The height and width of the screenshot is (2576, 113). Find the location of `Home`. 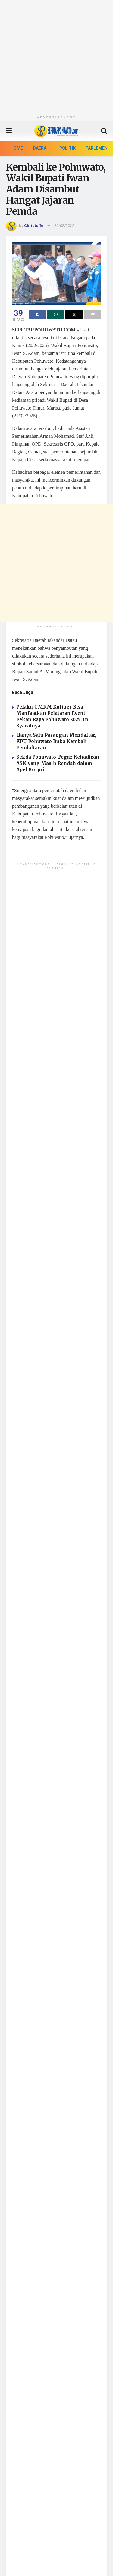

Home is located at coordinates (17, 148).